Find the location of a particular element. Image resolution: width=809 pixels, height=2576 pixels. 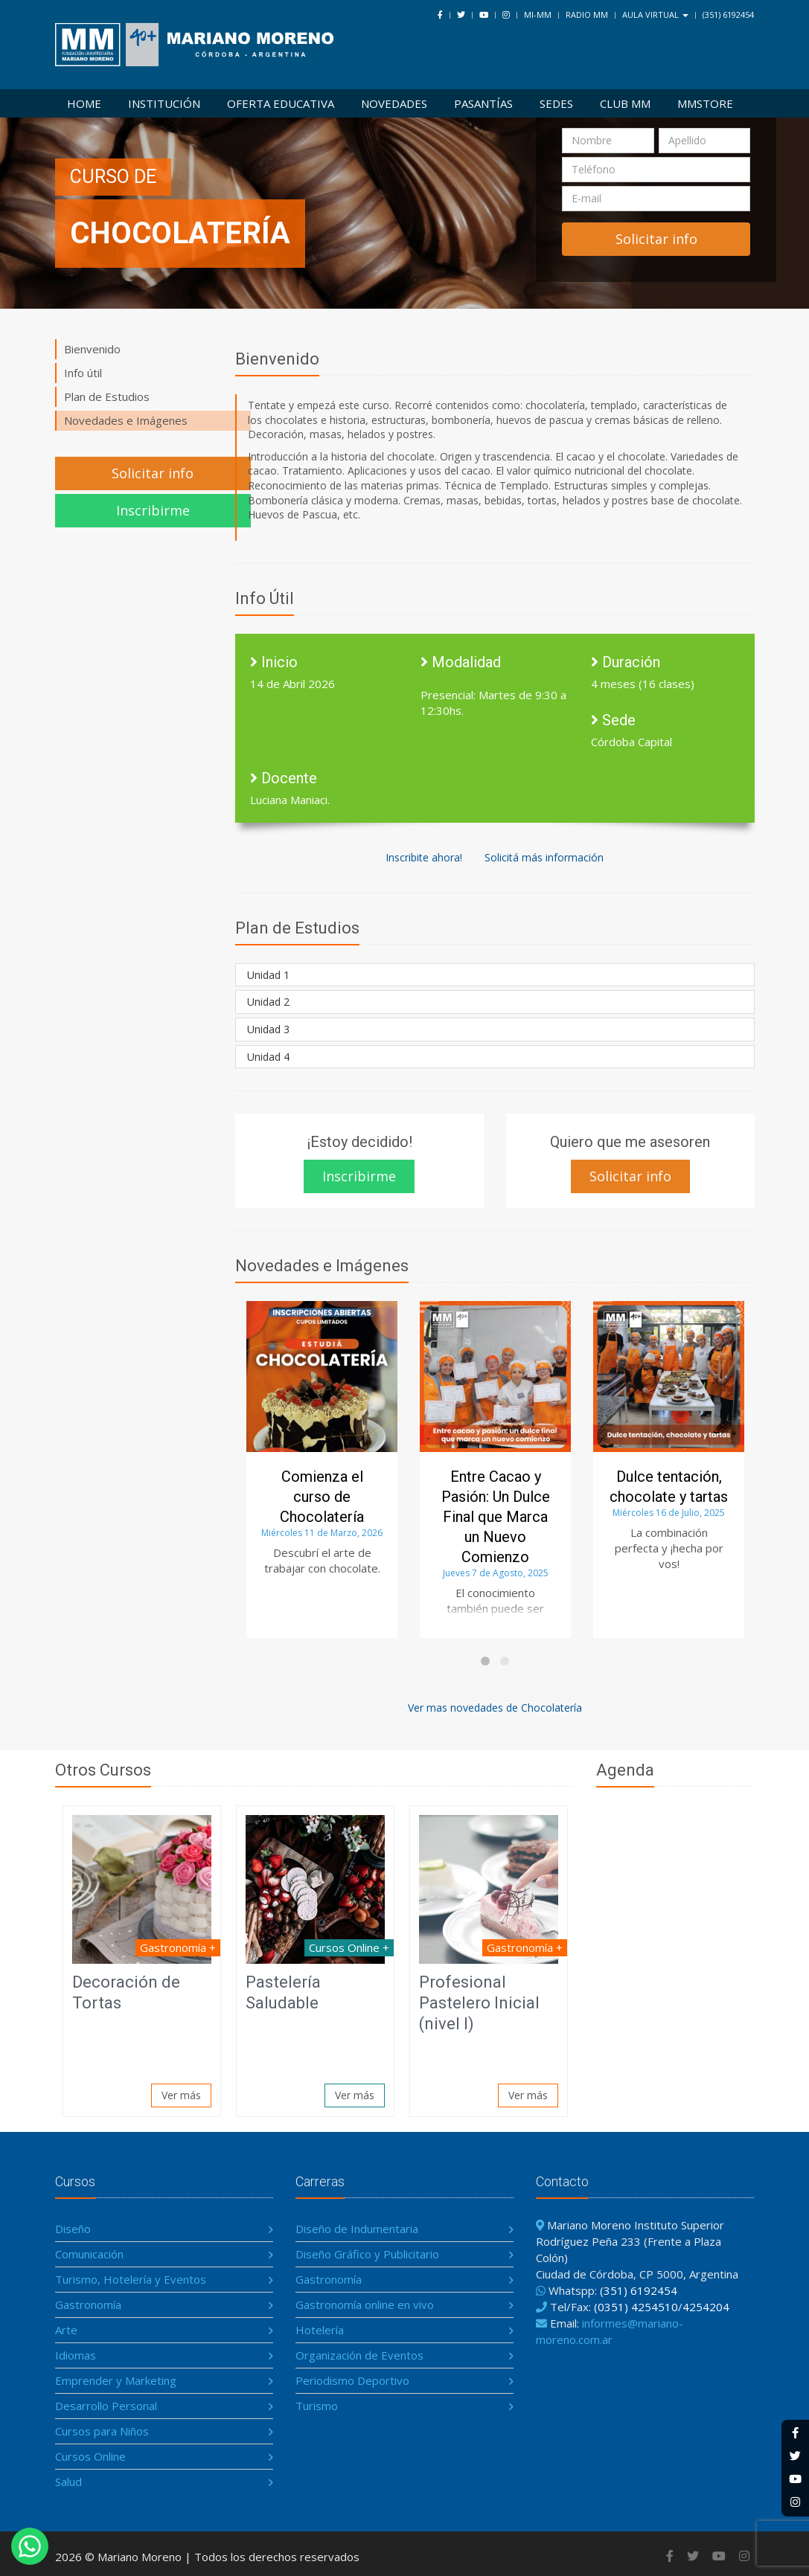

Comunicación is located at coordinates (89, 2253).